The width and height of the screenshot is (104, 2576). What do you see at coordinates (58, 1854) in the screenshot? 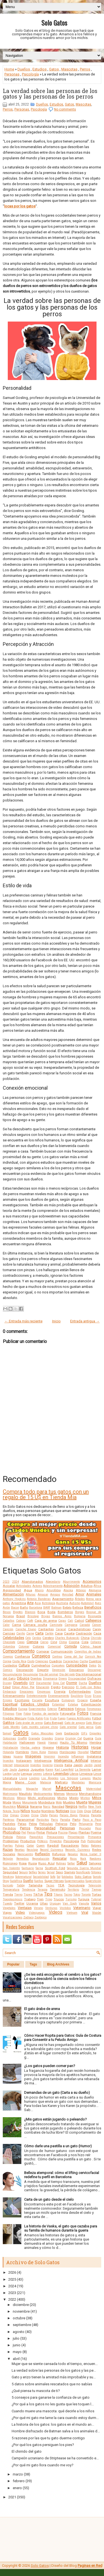
I see `Refugios` at bounding box center [58, 1854].